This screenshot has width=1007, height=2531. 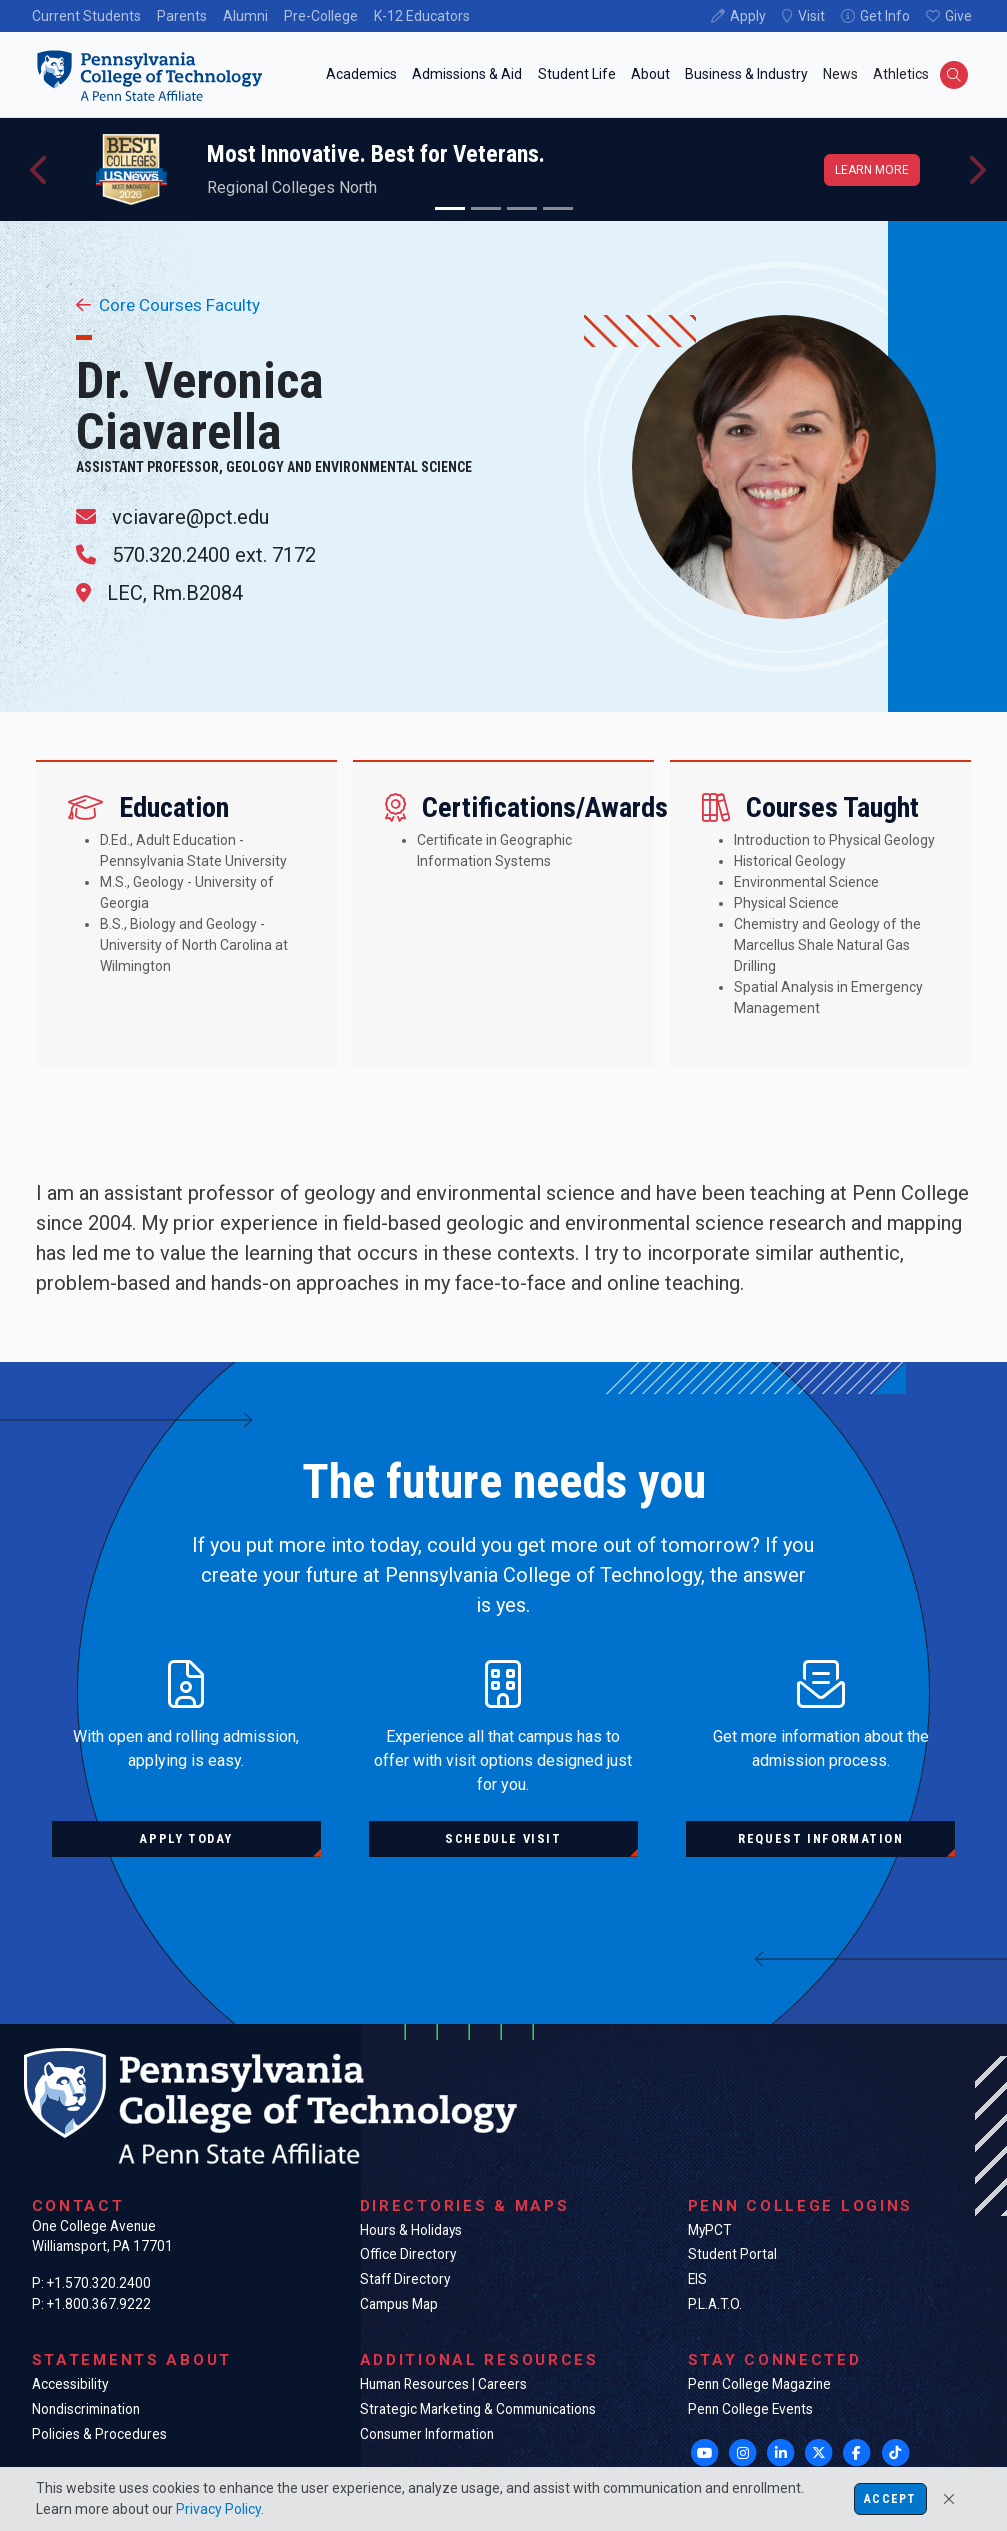 What do you see at coordinates (427, 2434) in the screenshot?
I see `Consumer Information` at bounding box center [427, 2434].